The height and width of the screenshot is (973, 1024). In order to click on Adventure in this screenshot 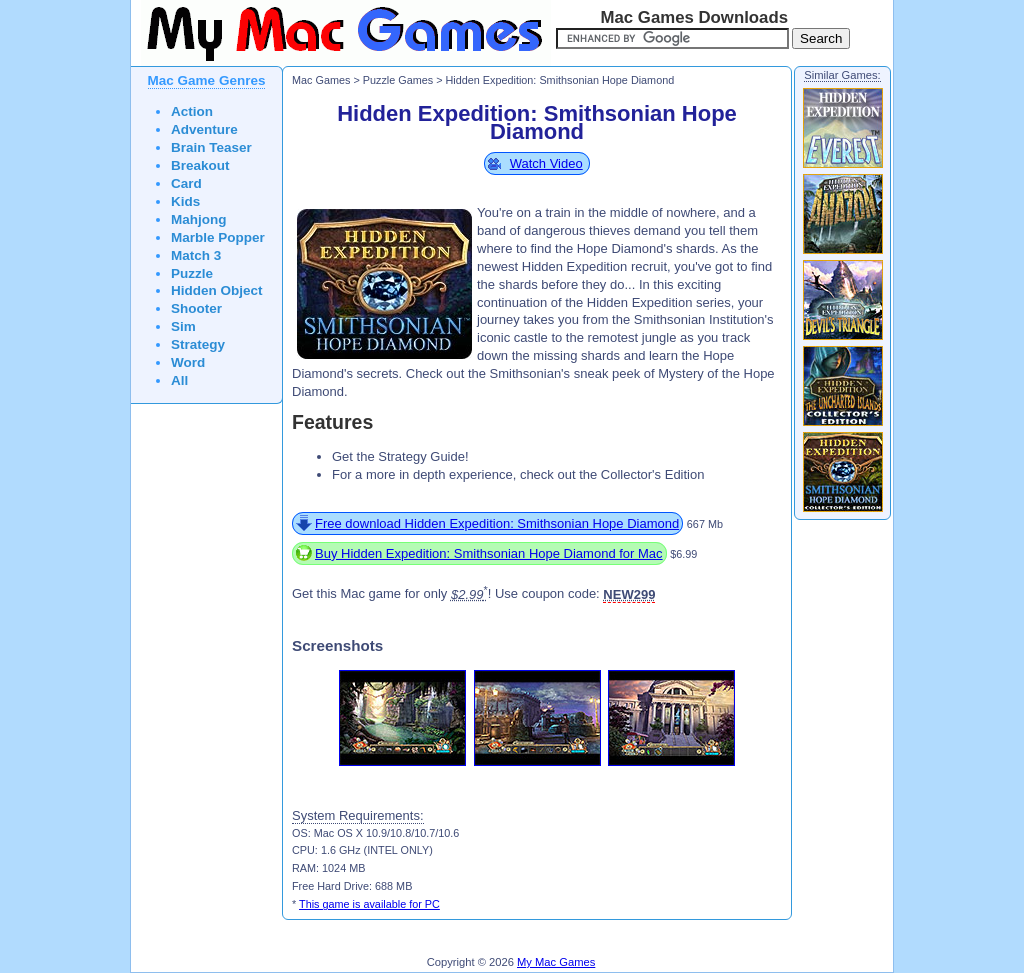, I will do `click(204, 129)`.